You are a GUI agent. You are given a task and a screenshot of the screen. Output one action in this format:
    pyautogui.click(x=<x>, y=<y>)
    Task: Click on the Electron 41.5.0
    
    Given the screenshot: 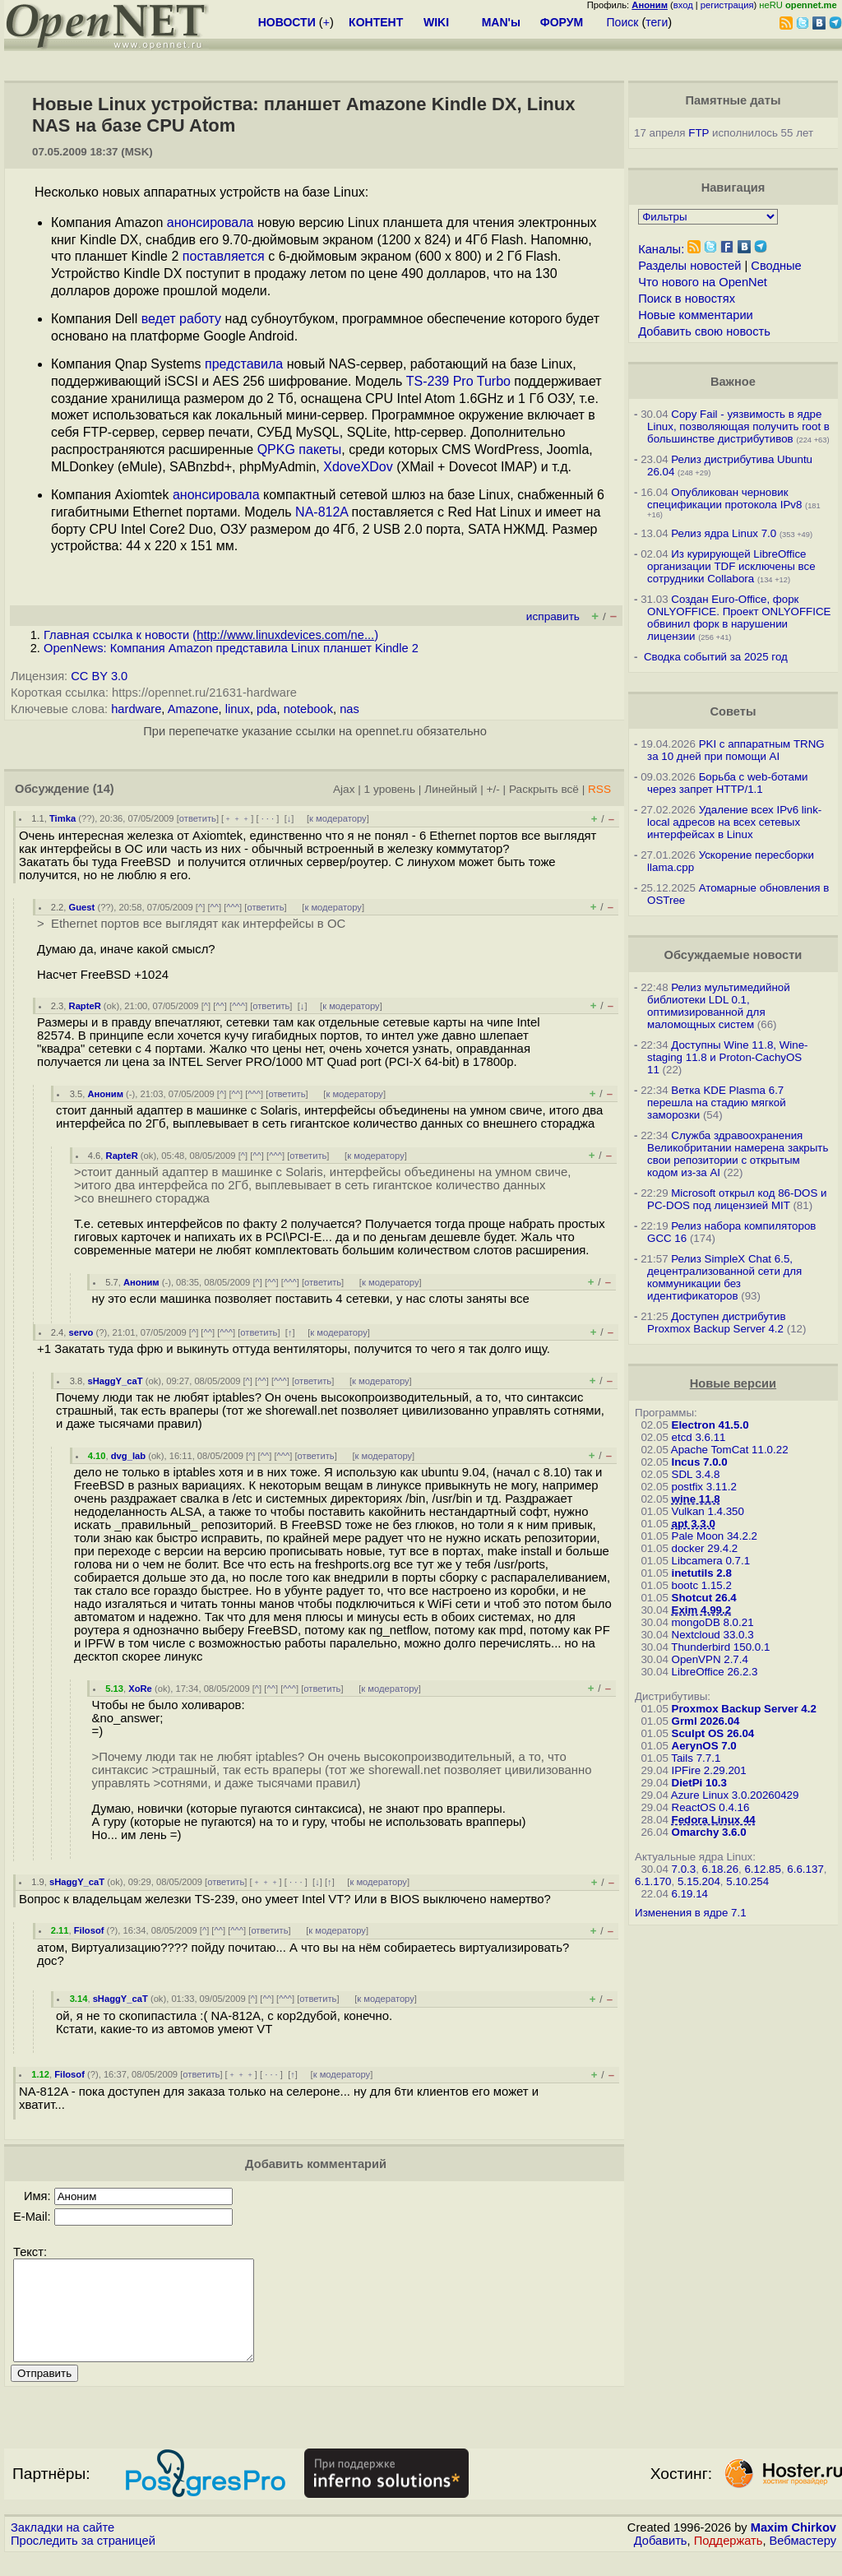 What is the action you would take?
    pyautogui.click(x=710, y=1425)
    